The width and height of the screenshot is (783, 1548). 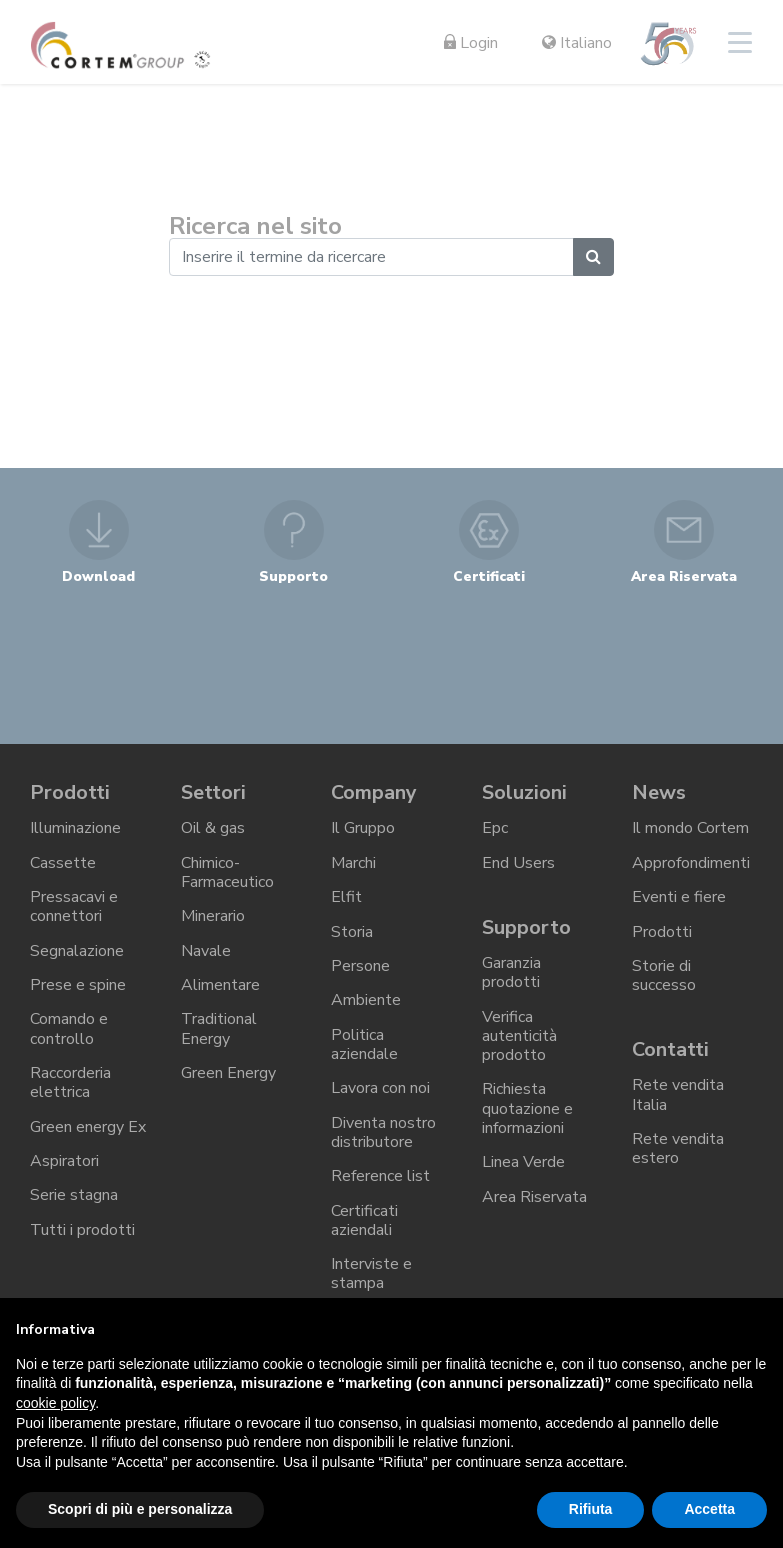 I want to click on Illuminazione, so click(x=75, y=828).